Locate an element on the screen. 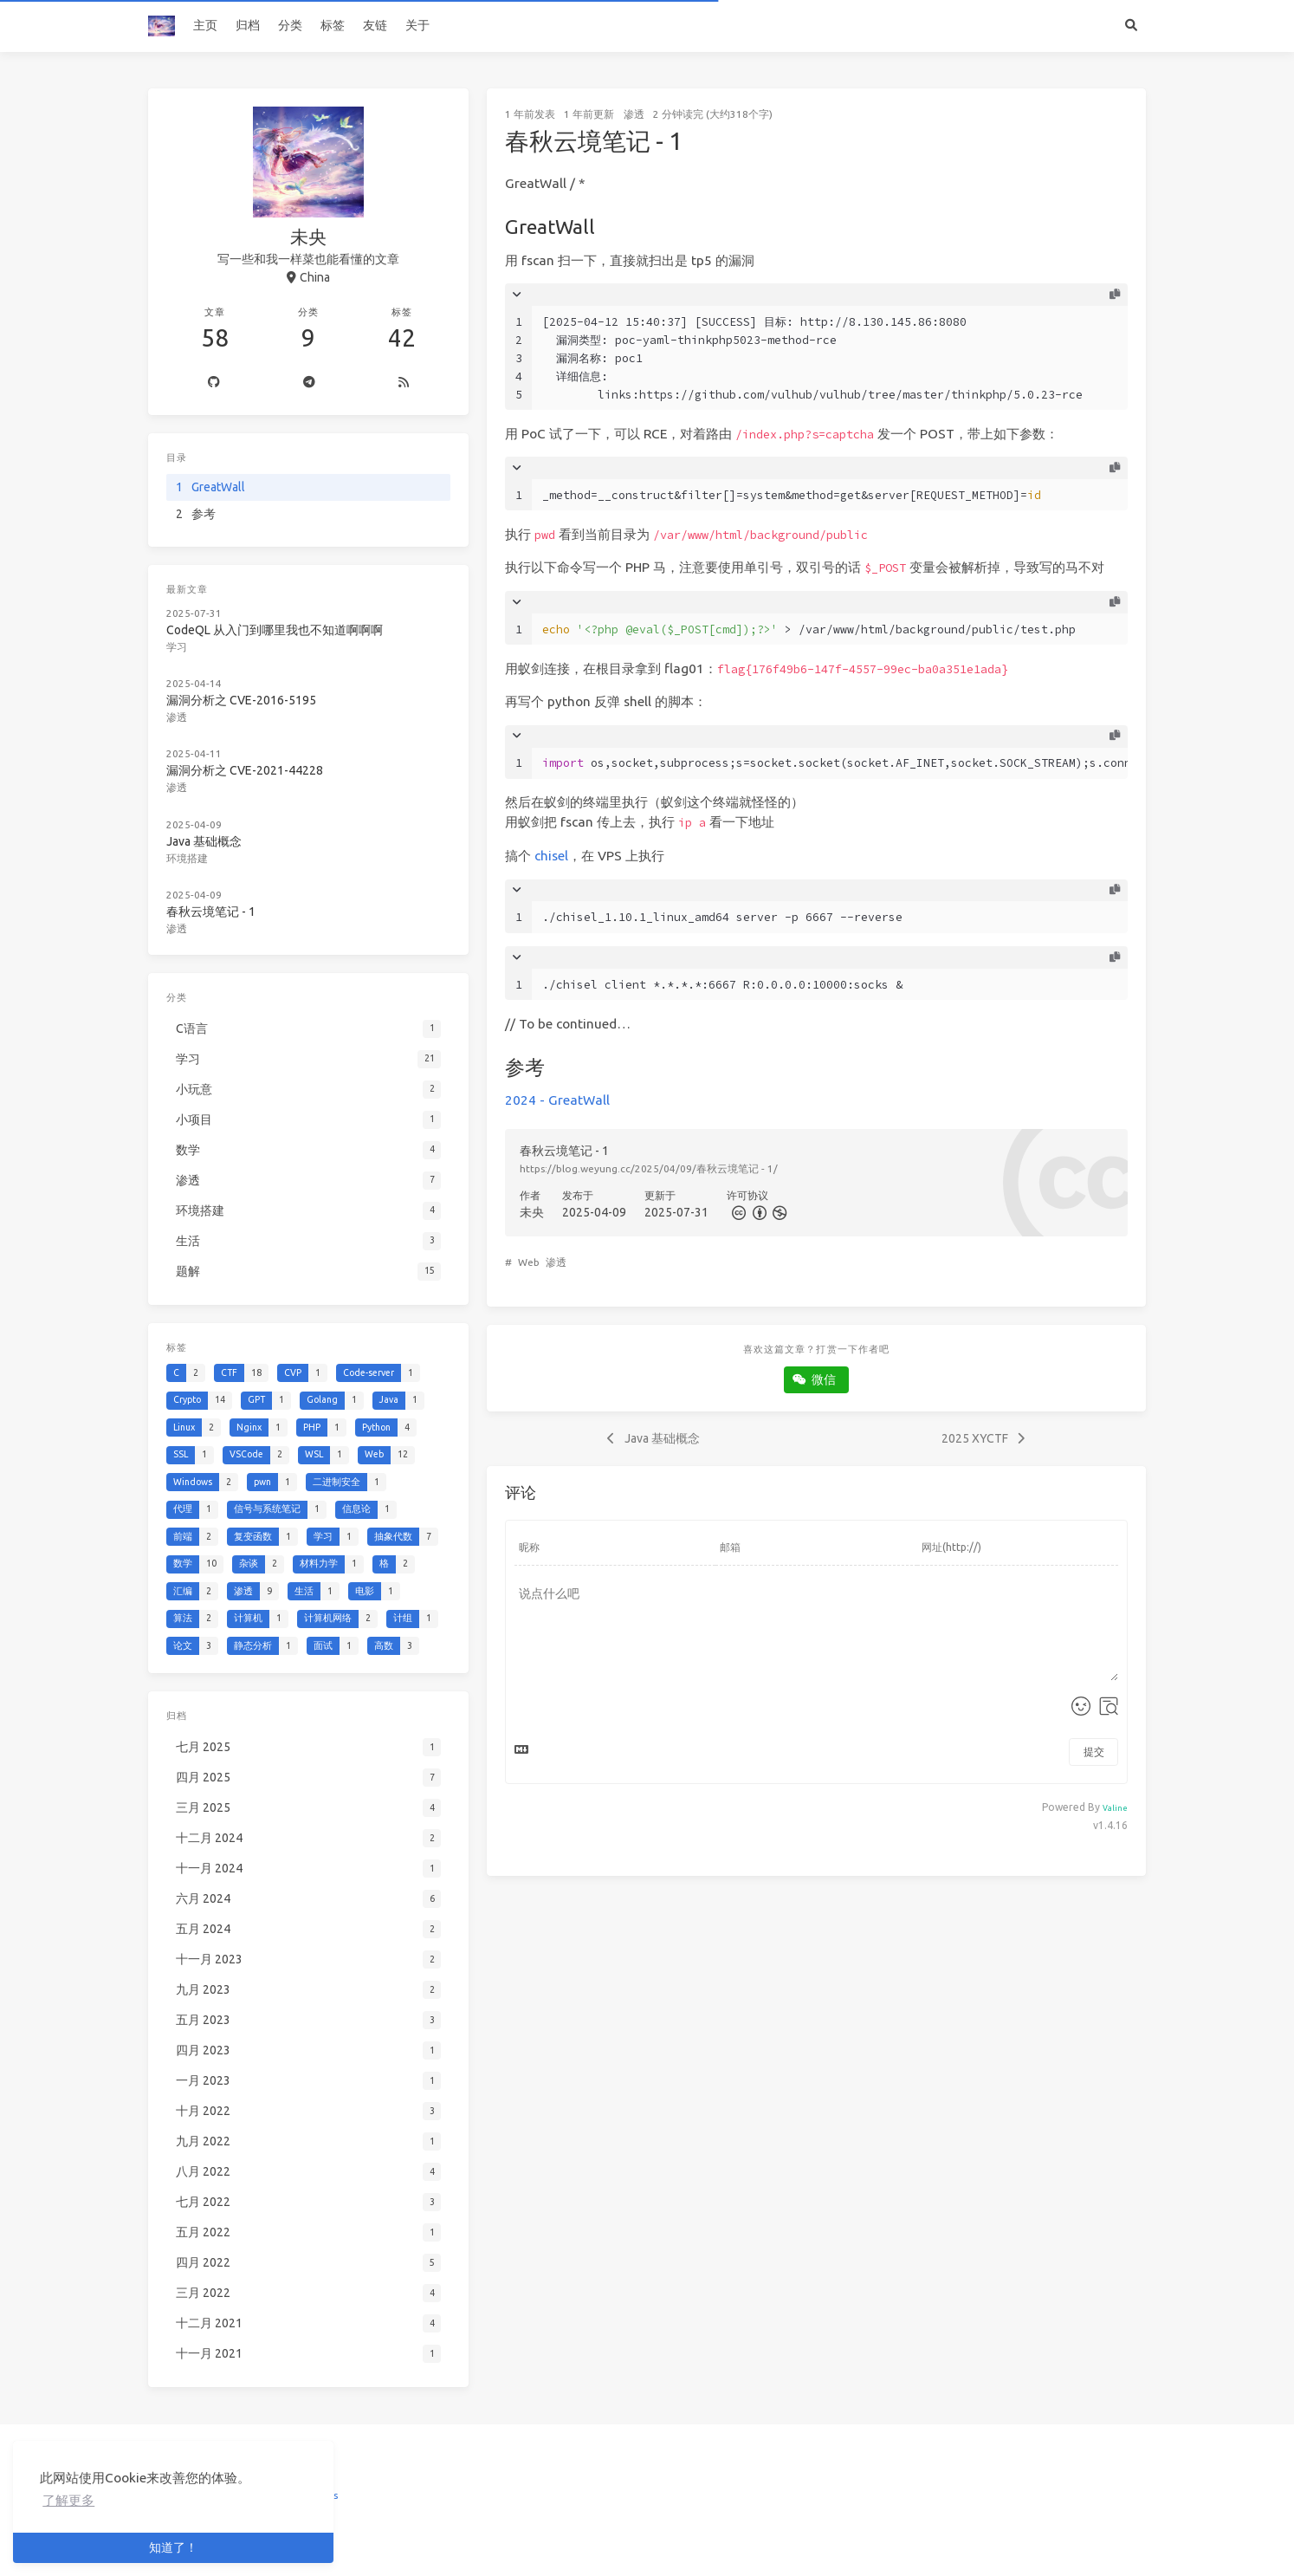 Image resolution: width=1294 pixels, height=2576 pixels. 漏洞分析之 CVE-2021-44228 is located at coordinates (244, 768).